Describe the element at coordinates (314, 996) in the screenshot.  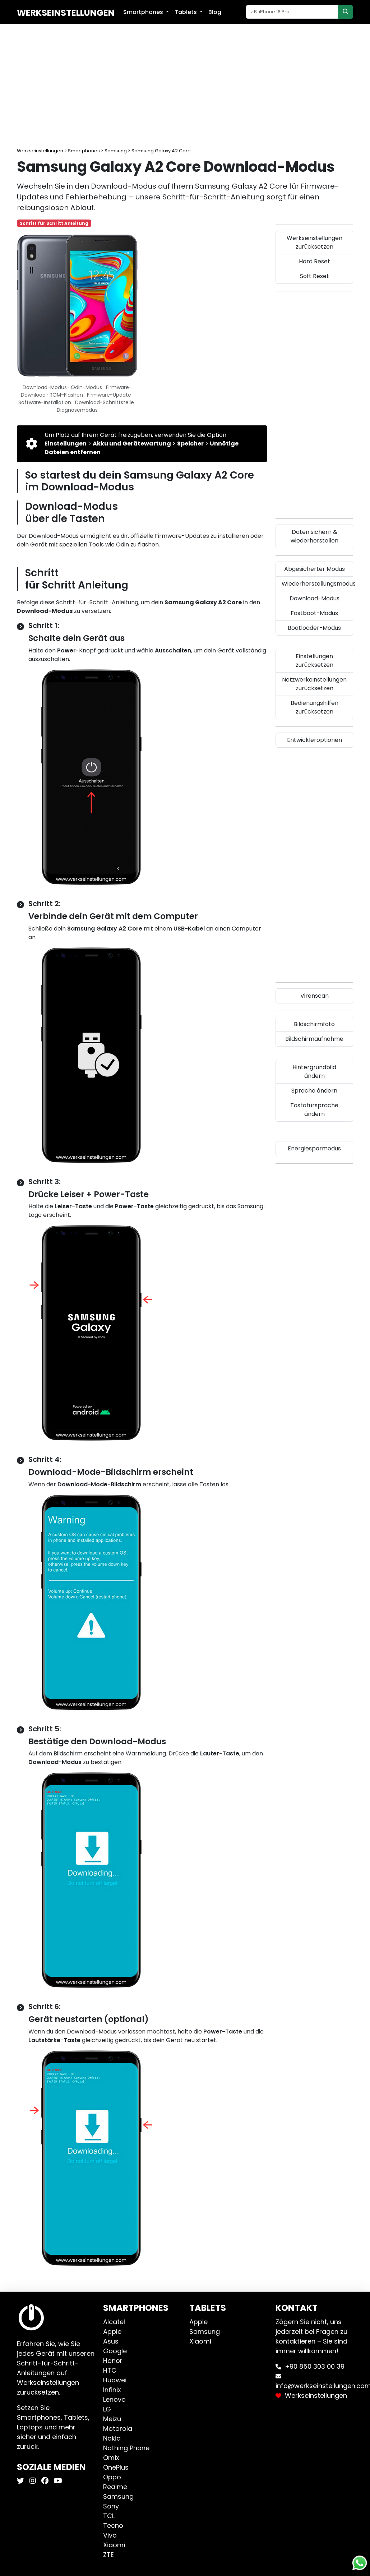
I see `Virenscan` at that location.